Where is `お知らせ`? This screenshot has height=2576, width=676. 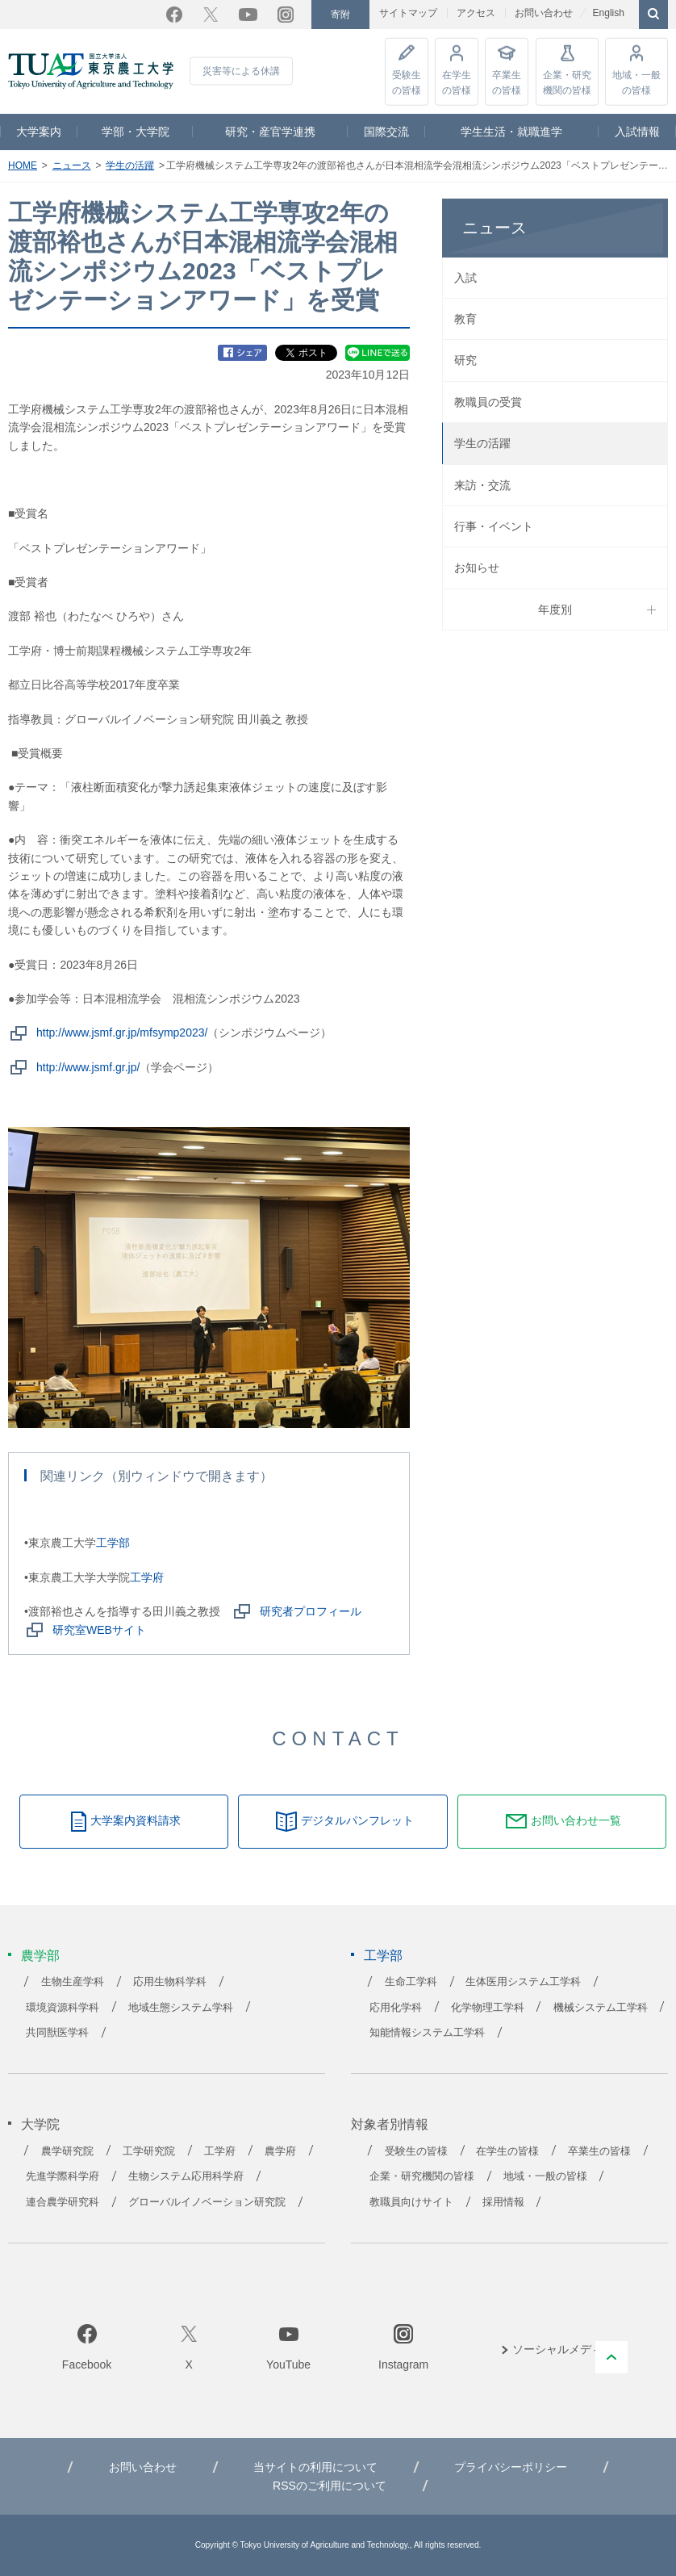
お知らせ is located at coordinates (476, 567).